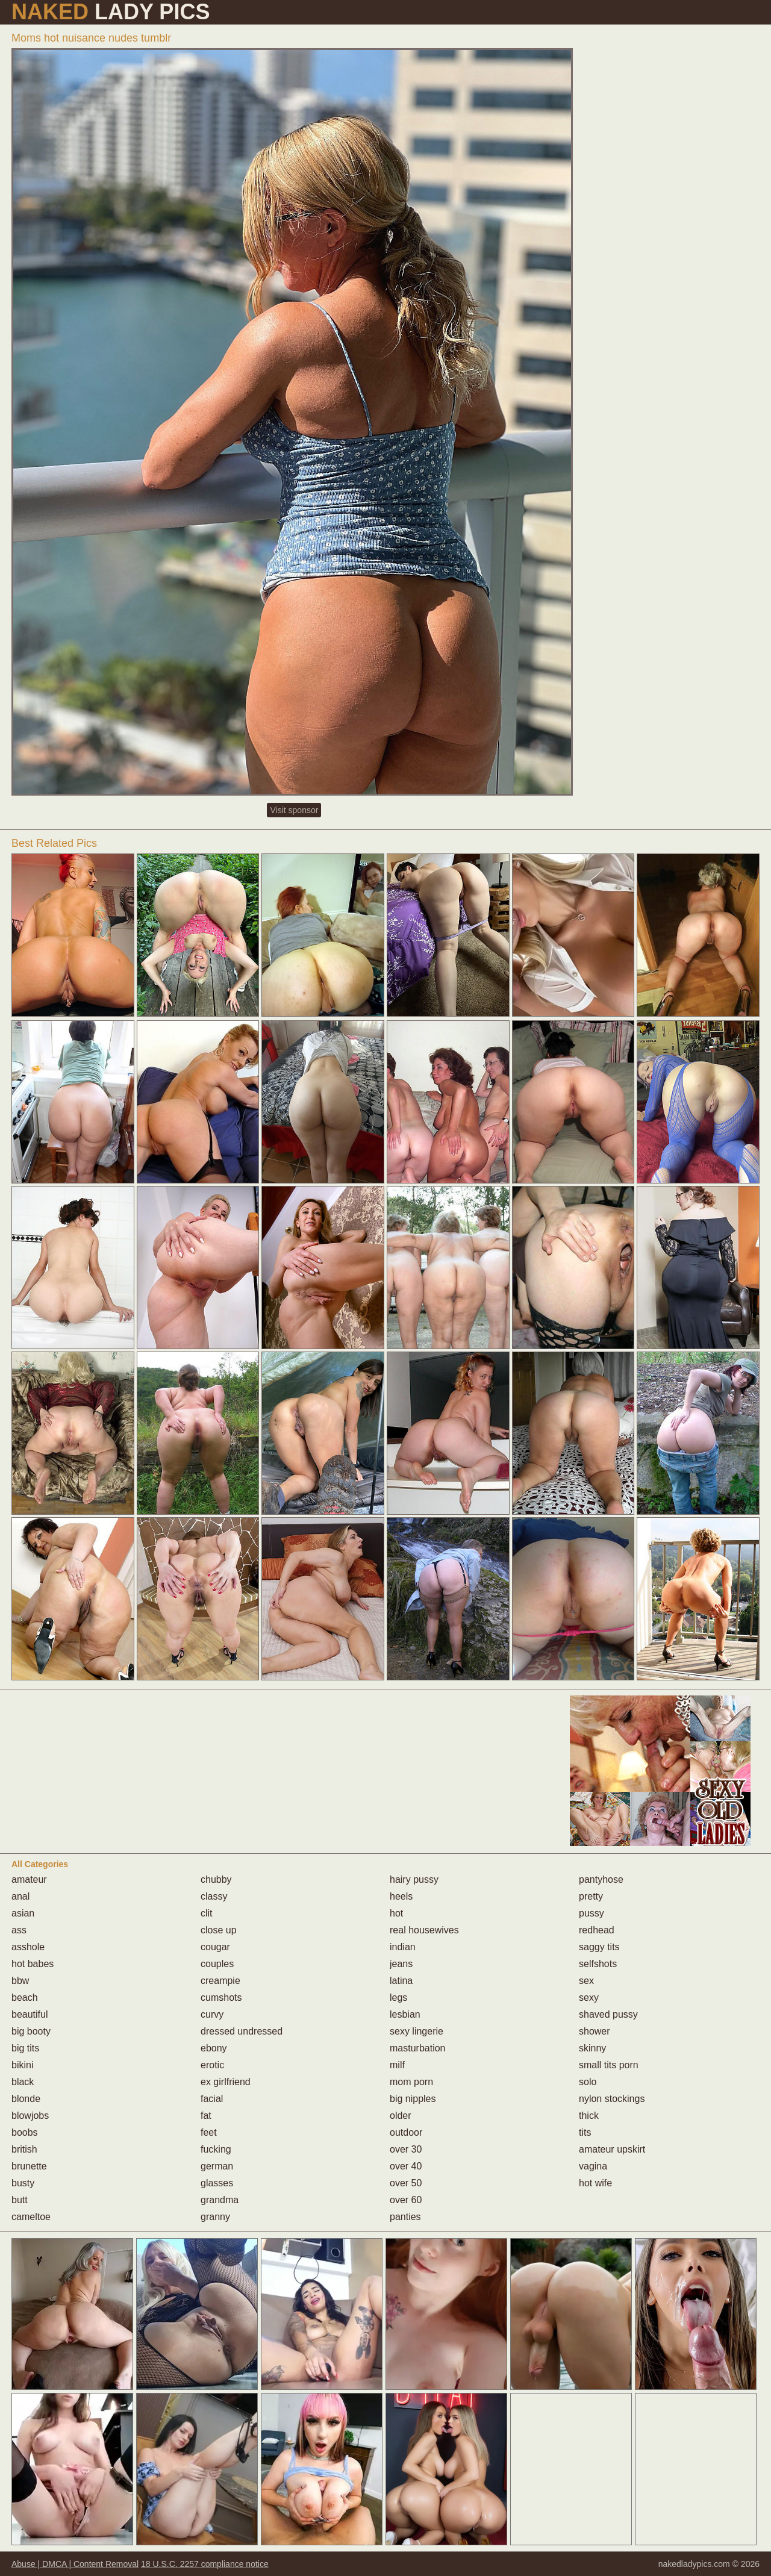 The height and width of the screenshot is (2576, 771). What do you see at coordinates (601, 1879) in the screenshot?
I see `pantyhose` at bounding box center [601, 1879].